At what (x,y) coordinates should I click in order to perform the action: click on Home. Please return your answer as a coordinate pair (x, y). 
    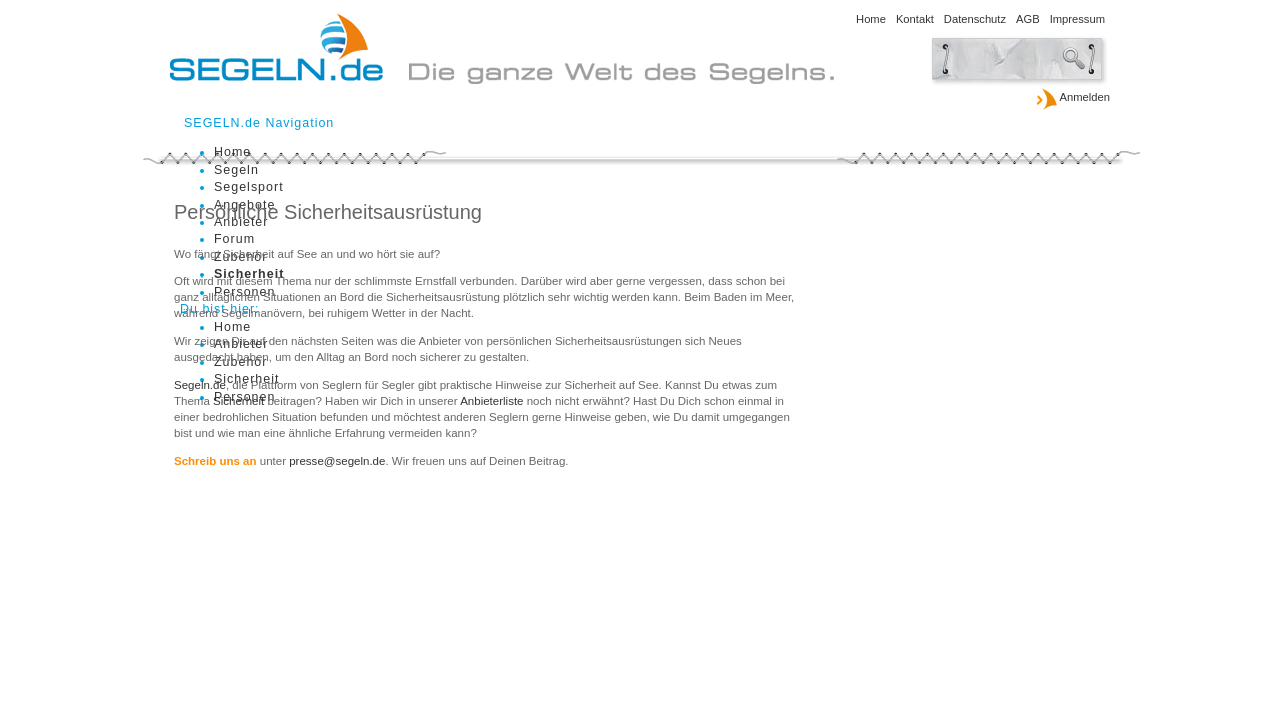
    Looking at the image, I should click on (871, 19).